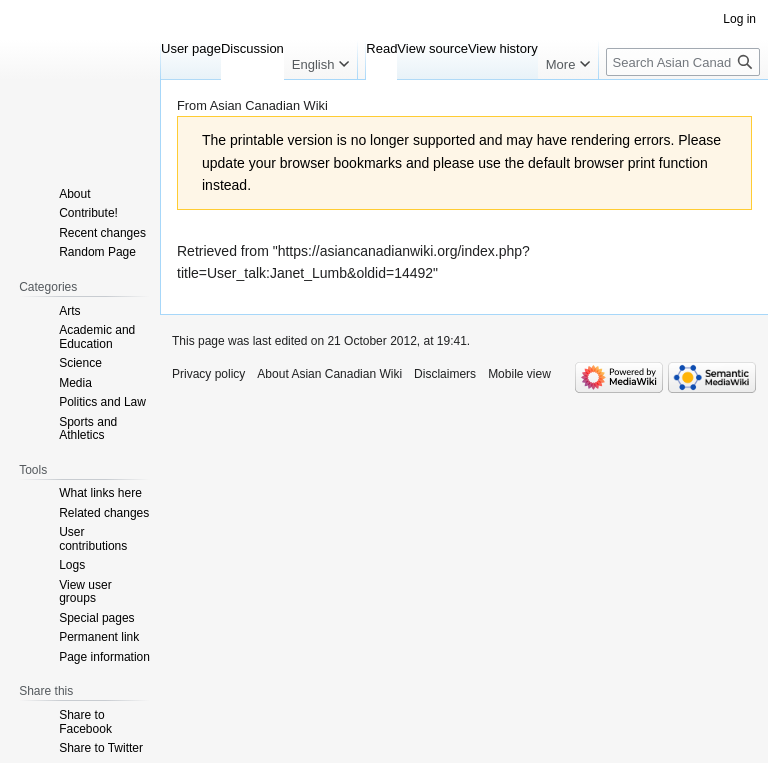 The image size is (768, 763). What do you see at coordinates (329, 374) in the screenshot?
I see `About Asian Canadian Wiki` at bounding box center [329, 374].